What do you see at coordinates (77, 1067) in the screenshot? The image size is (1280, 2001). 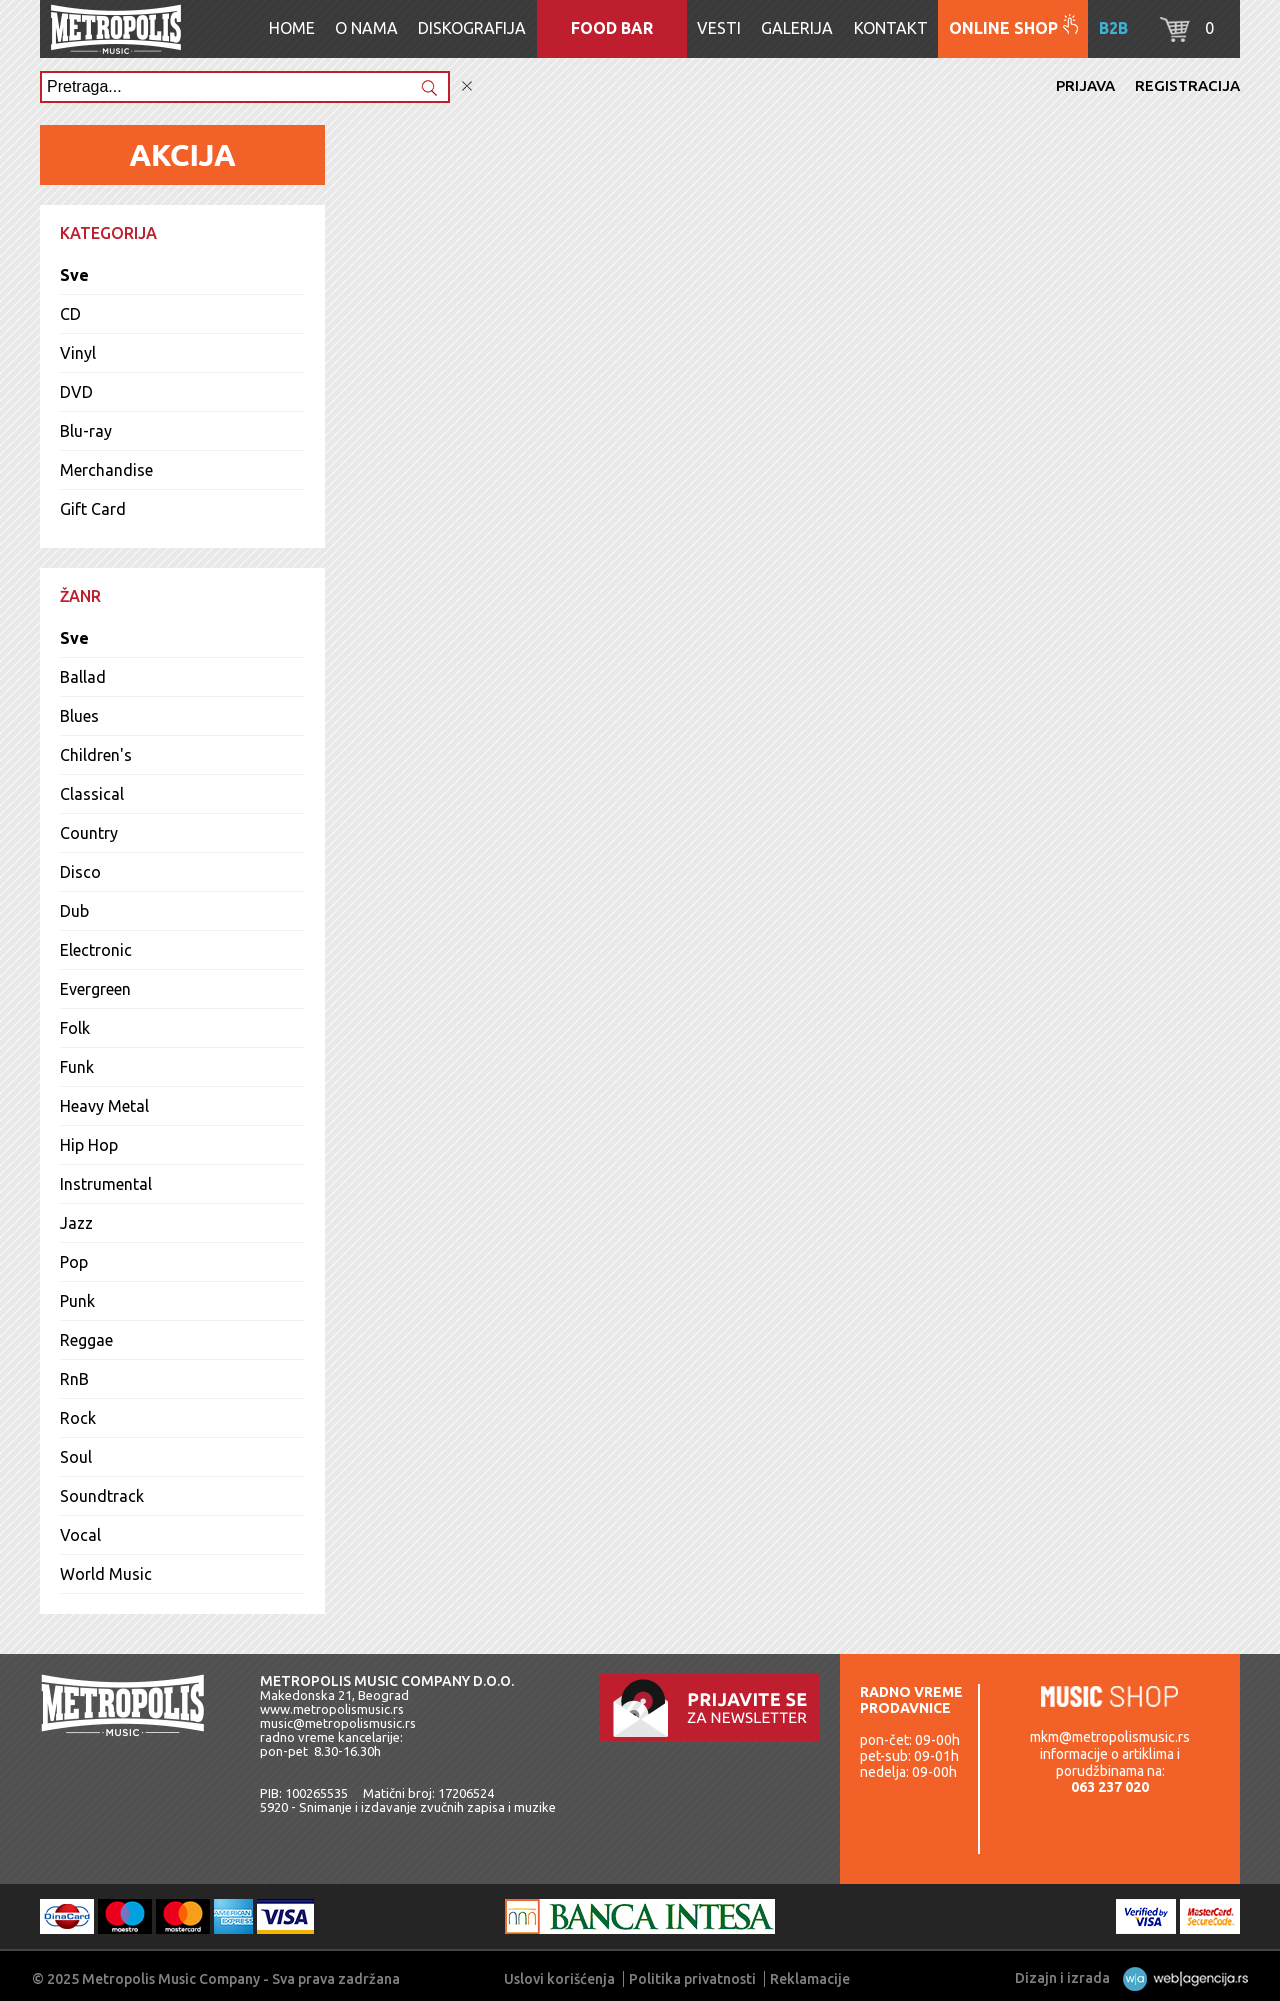 I see `Funk` at bounding box center [77, 1067].